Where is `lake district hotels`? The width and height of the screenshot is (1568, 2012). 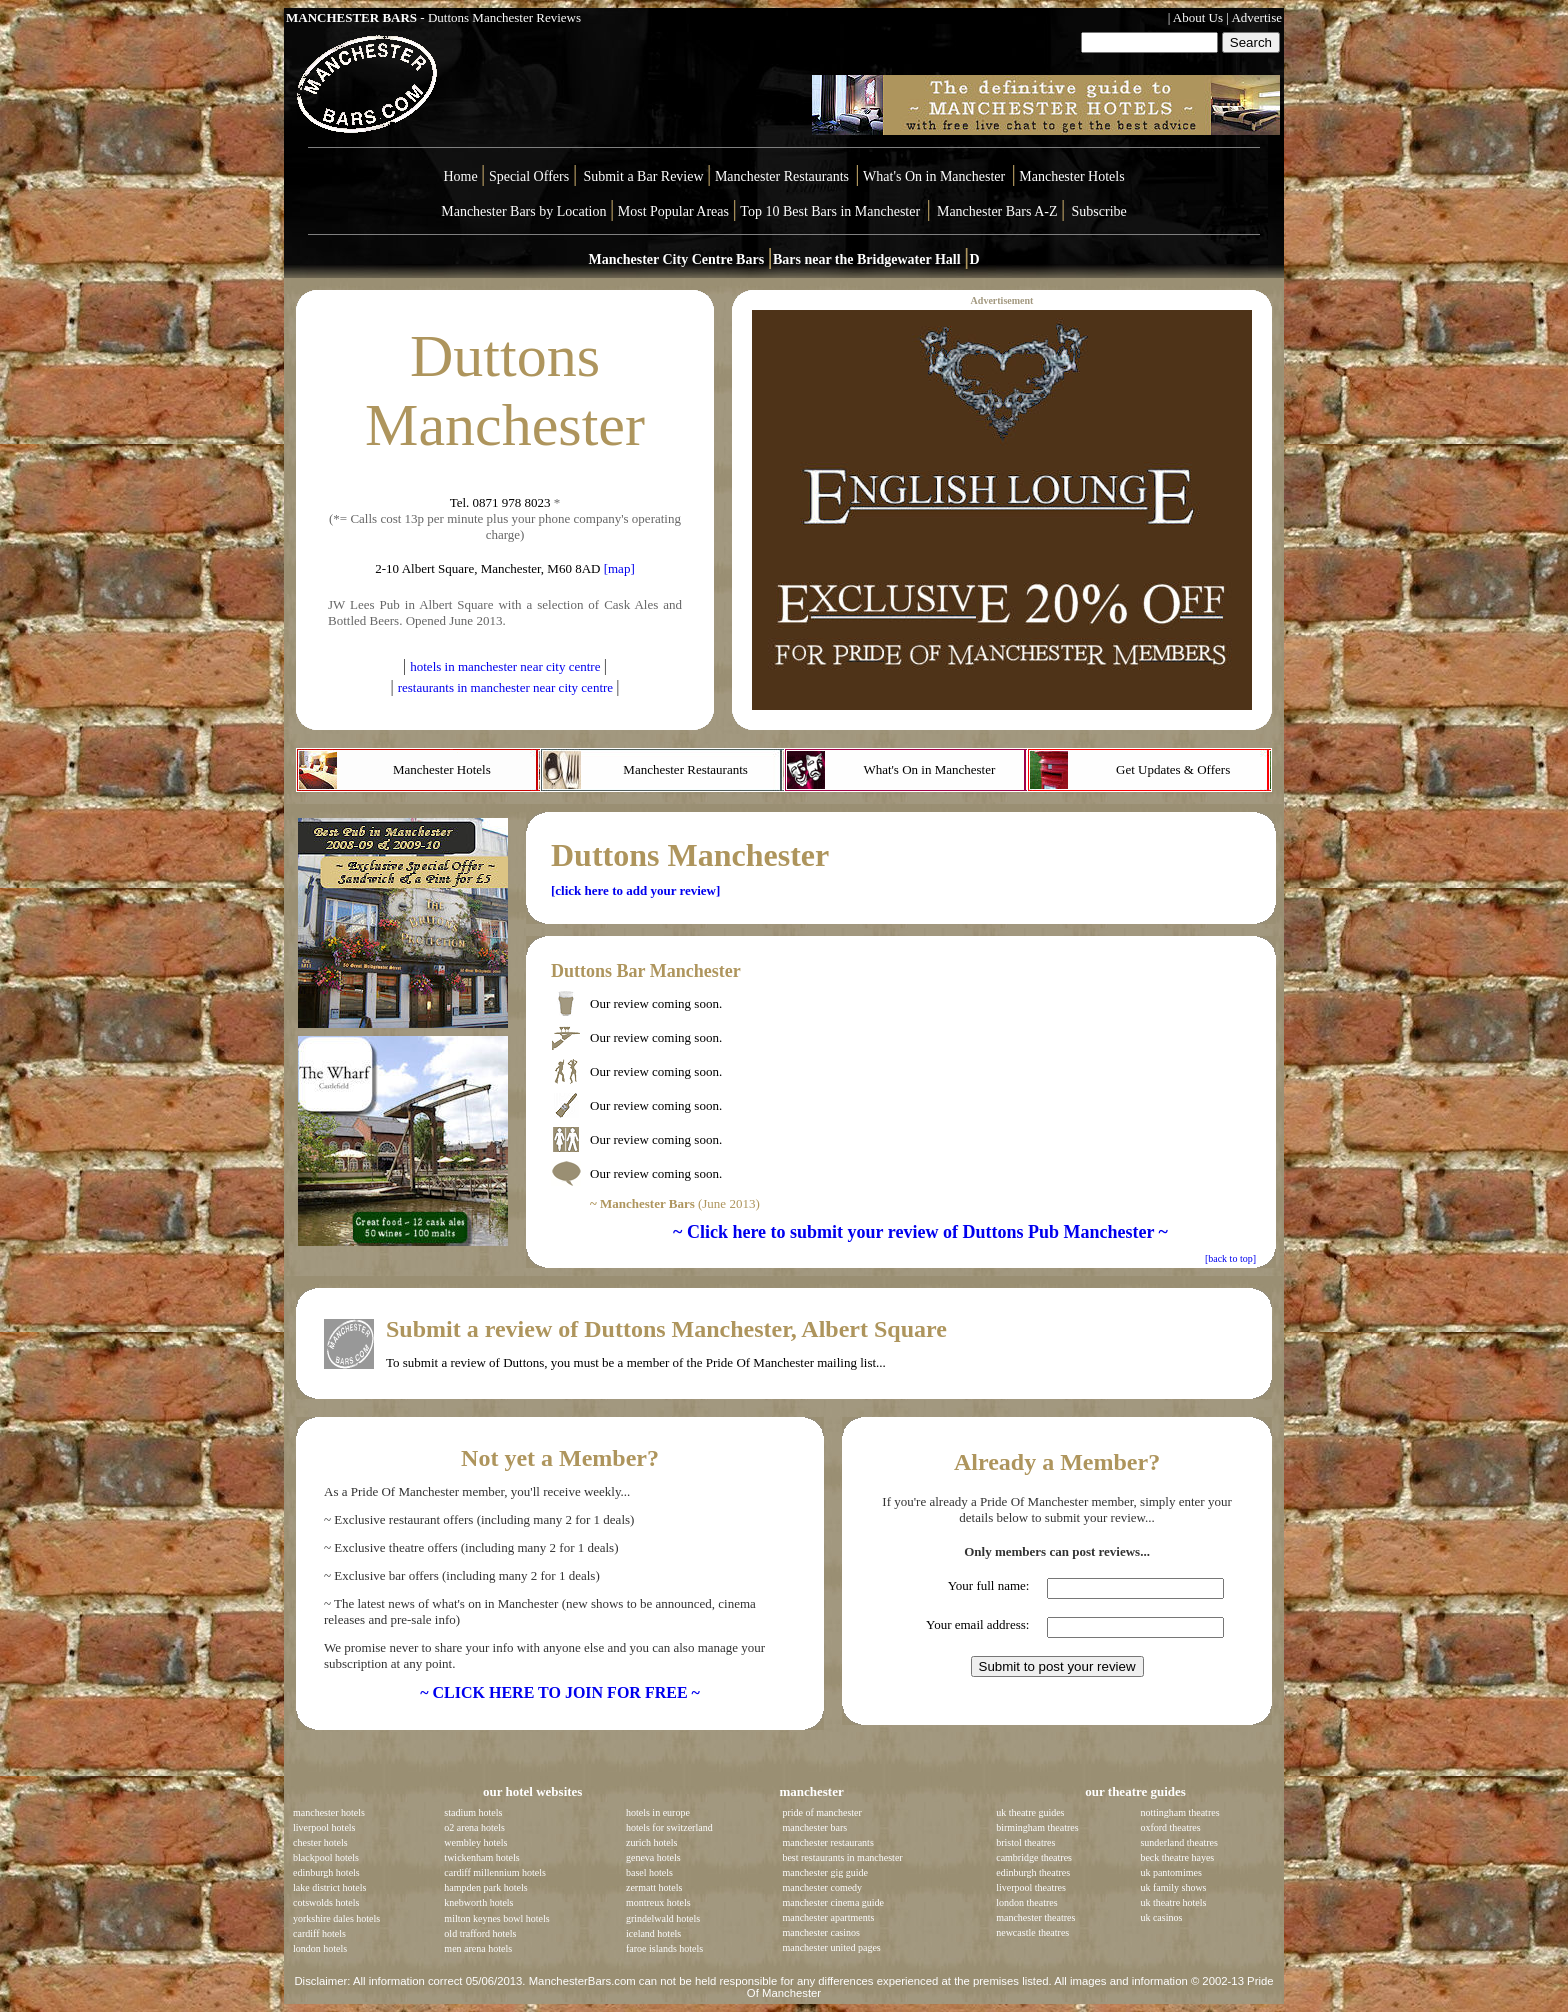 lake district hotels is located at coordinates (329, 1887).